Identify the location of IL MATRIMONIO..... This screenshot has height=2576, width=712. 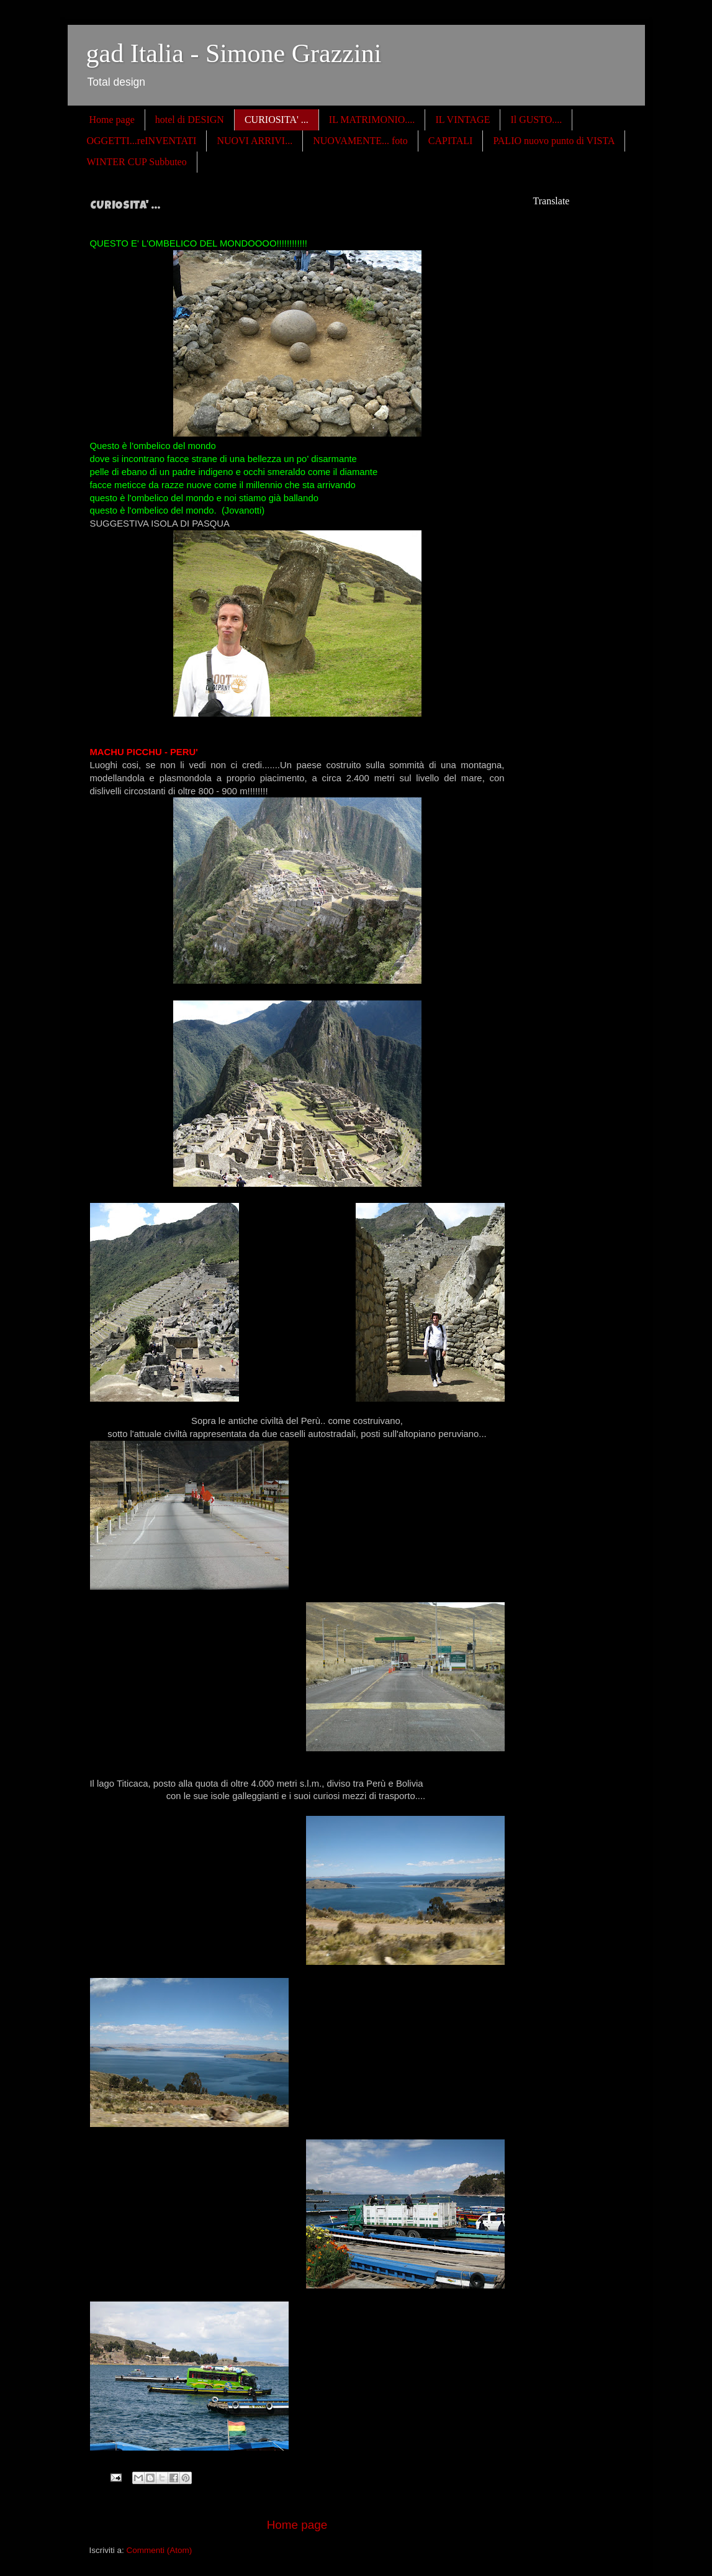
(372, 119).